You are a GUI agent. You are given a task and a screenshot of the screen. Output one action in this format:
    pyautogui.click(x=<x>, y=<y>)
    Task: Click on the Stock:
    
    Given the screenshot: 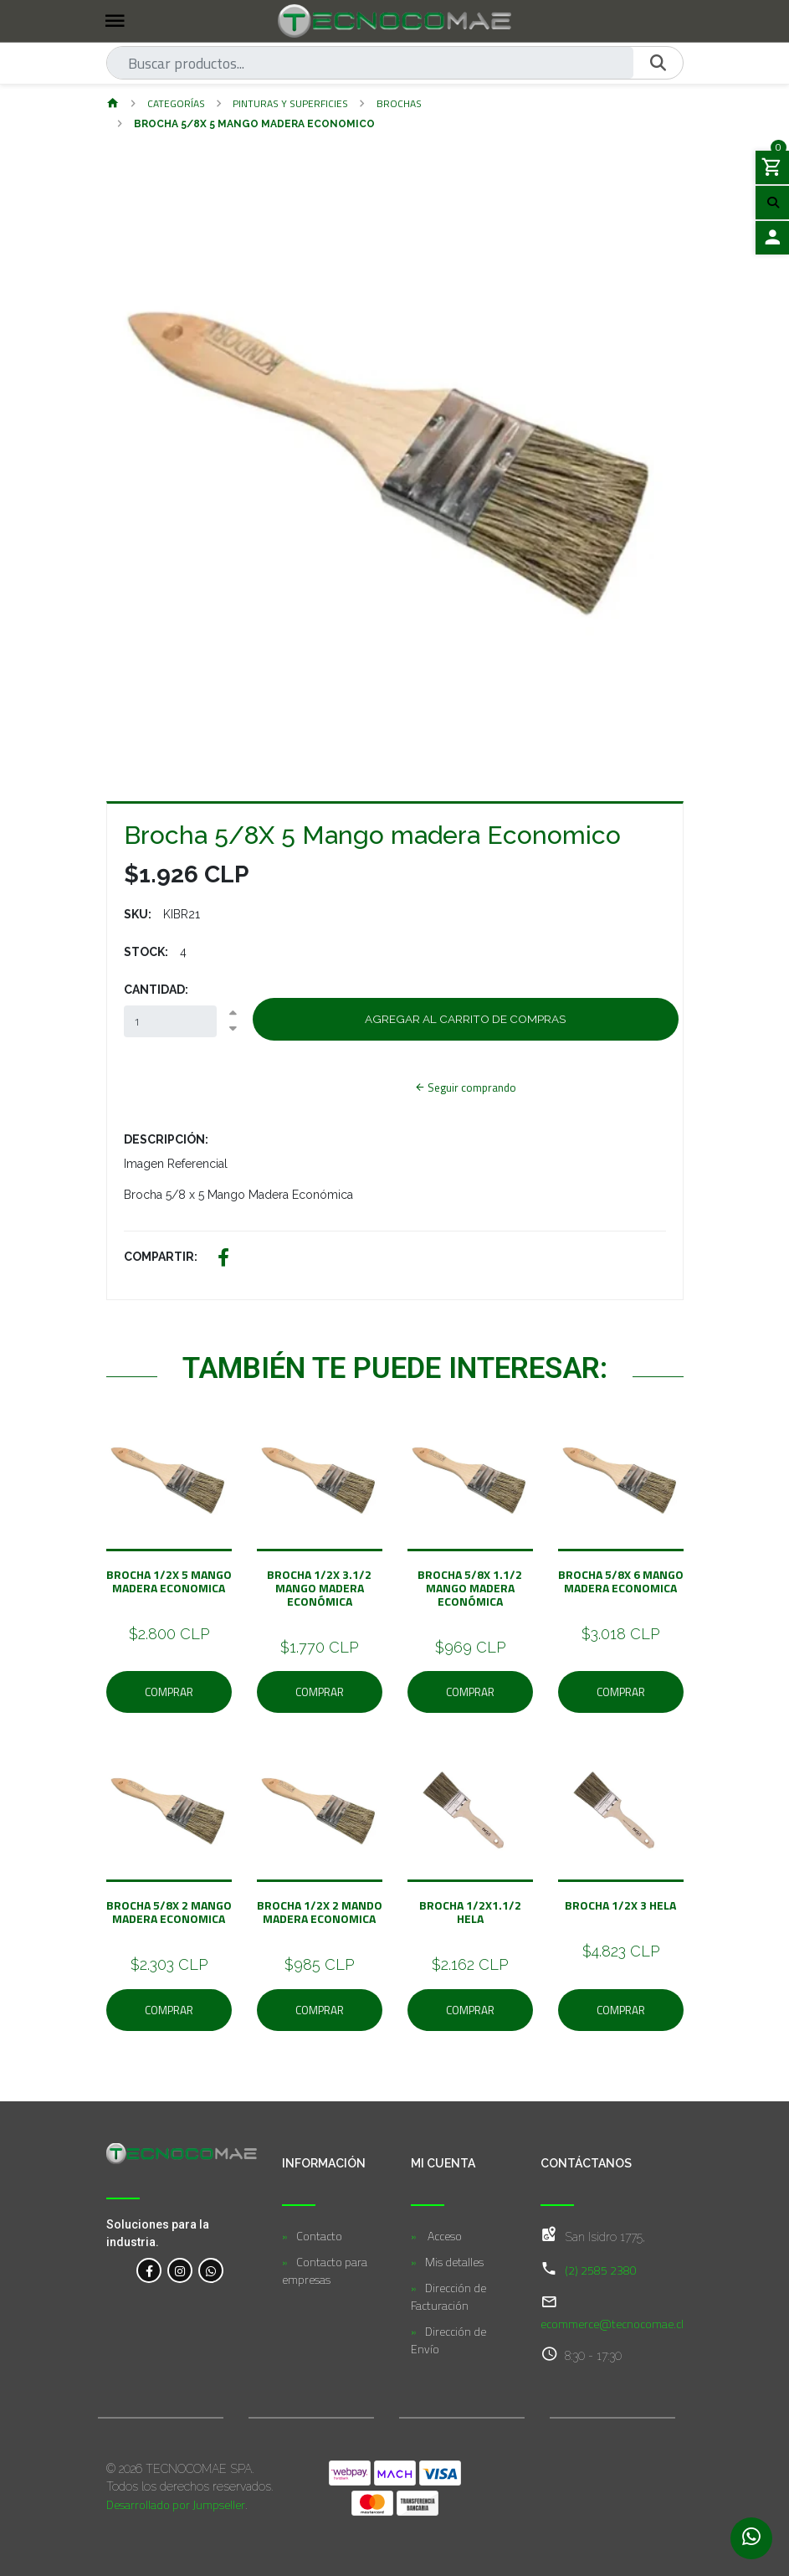 What is the action you would take?
    pyautogui.click(x=146, y=952)
    